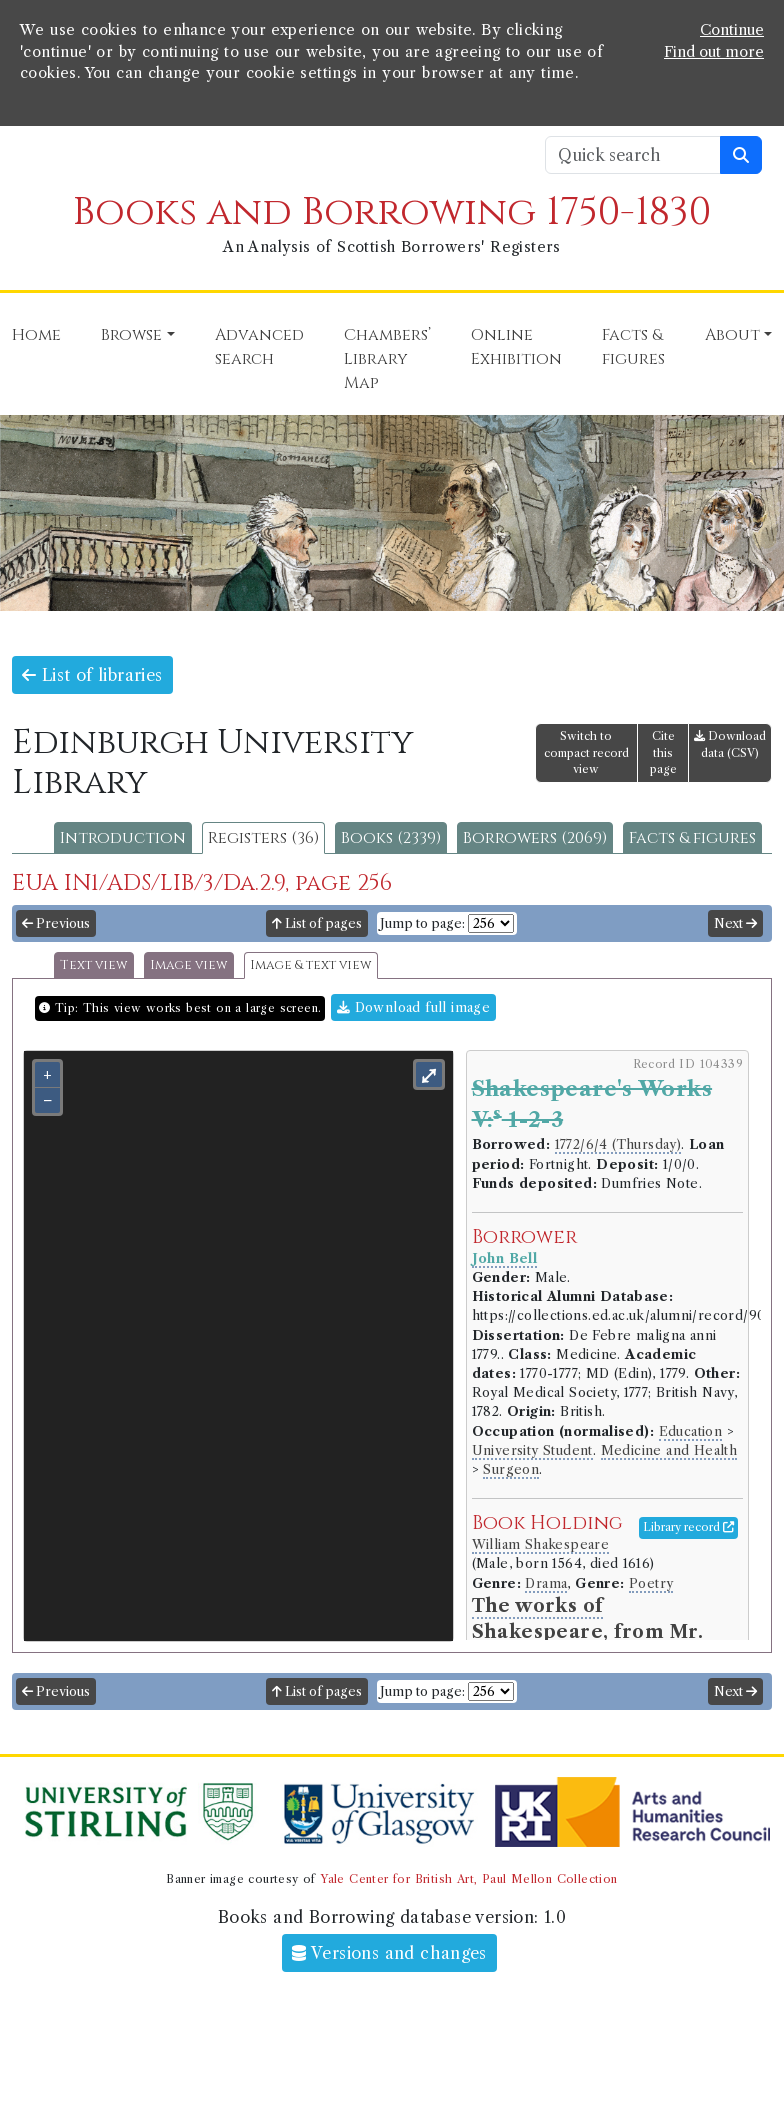  What do you see at coordinates (468, 1879) in the screenshot?
I see `Yale Center for British Art, Paul Mellon Collection` at bounding box center [468, 1879].